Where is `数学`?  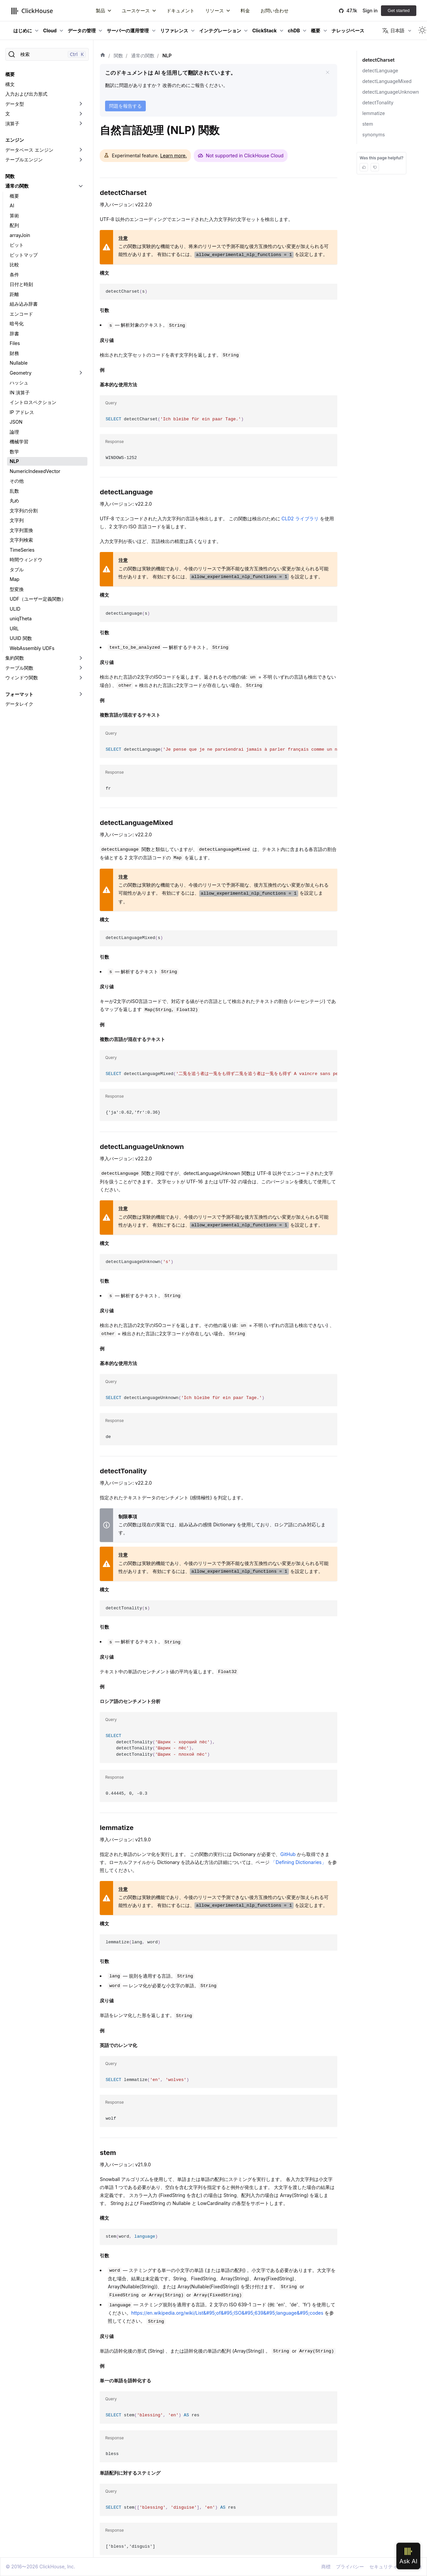 数学 is located at coordinates (14, 451).